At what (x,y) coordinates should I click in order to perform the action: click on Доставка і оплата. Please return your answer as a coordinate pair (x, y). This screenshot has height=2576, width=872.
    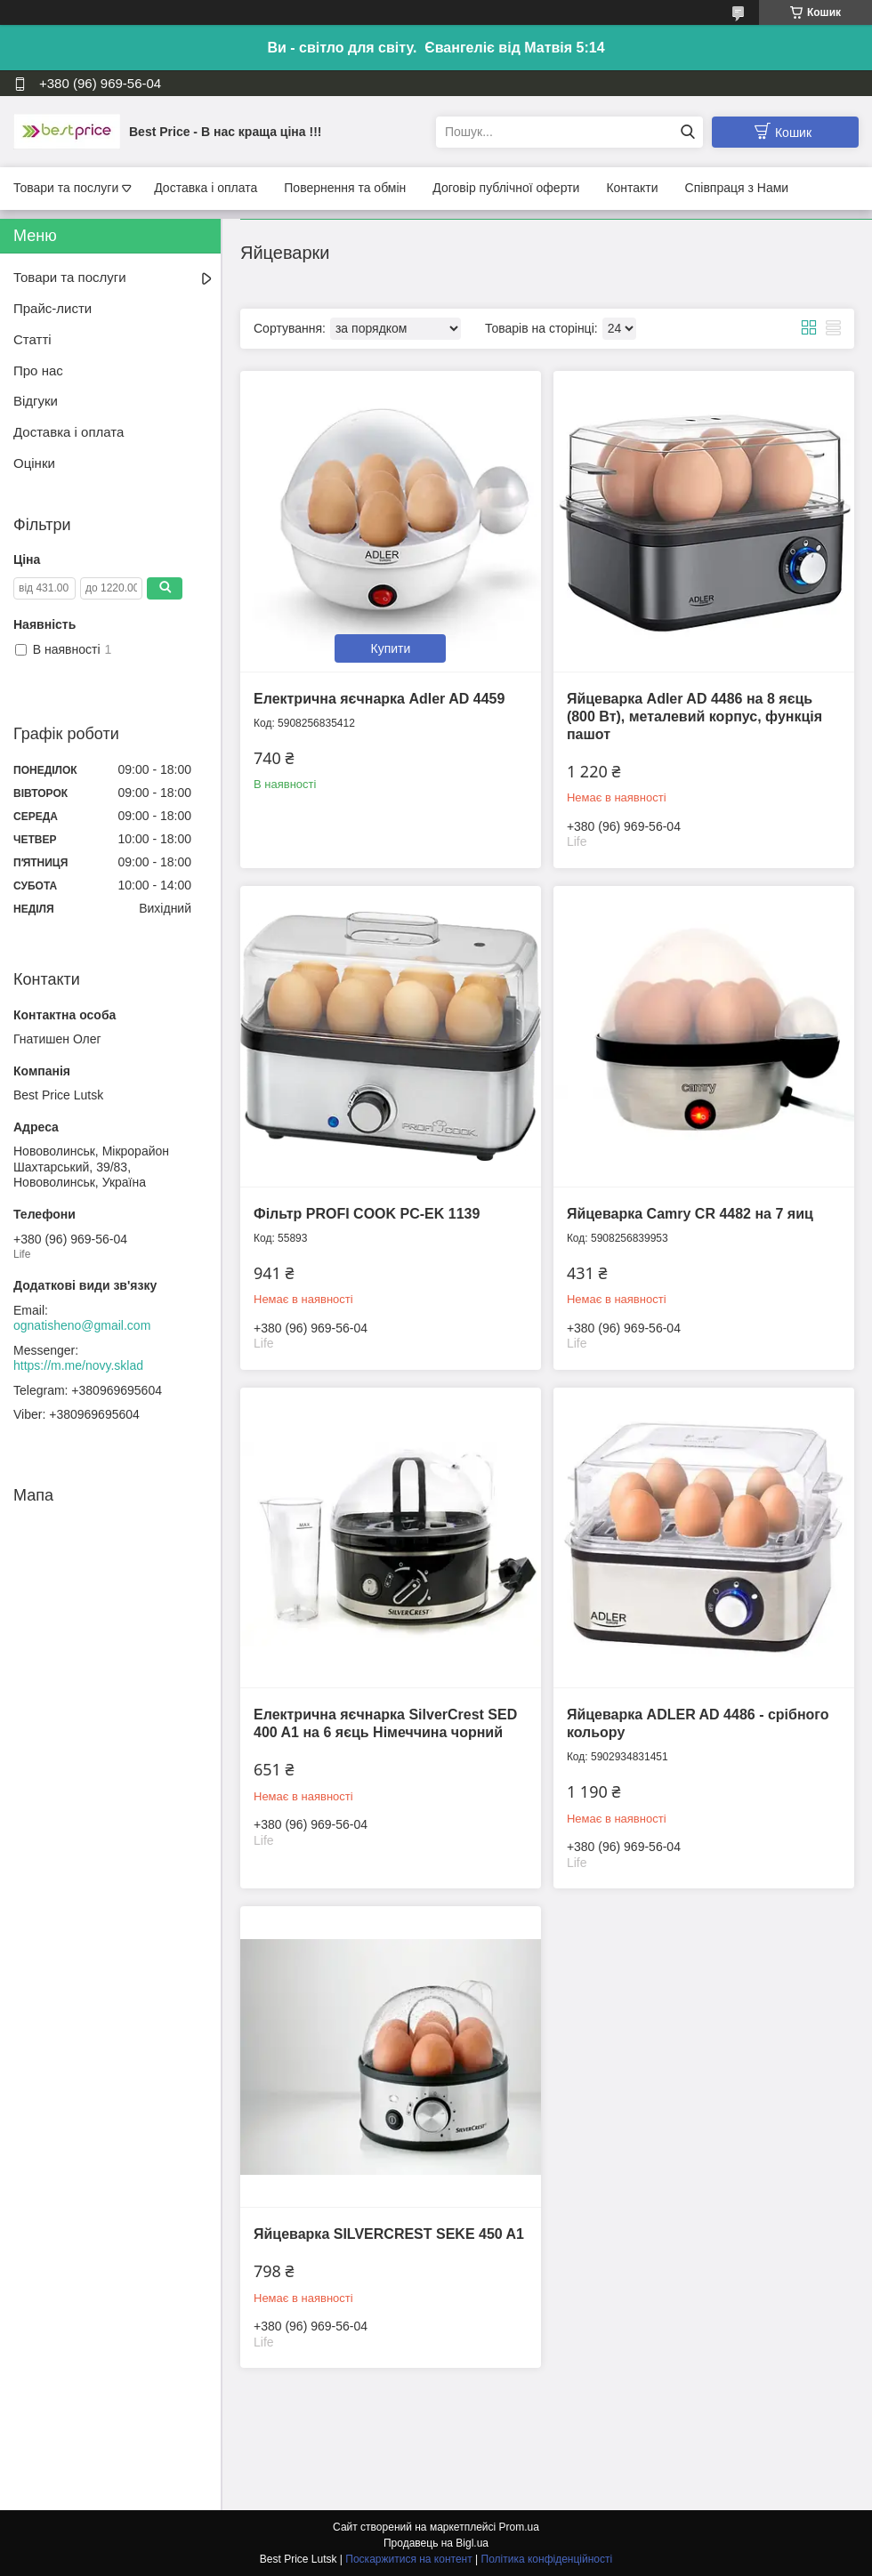
    Looking at the image, I should click on (205, 188).